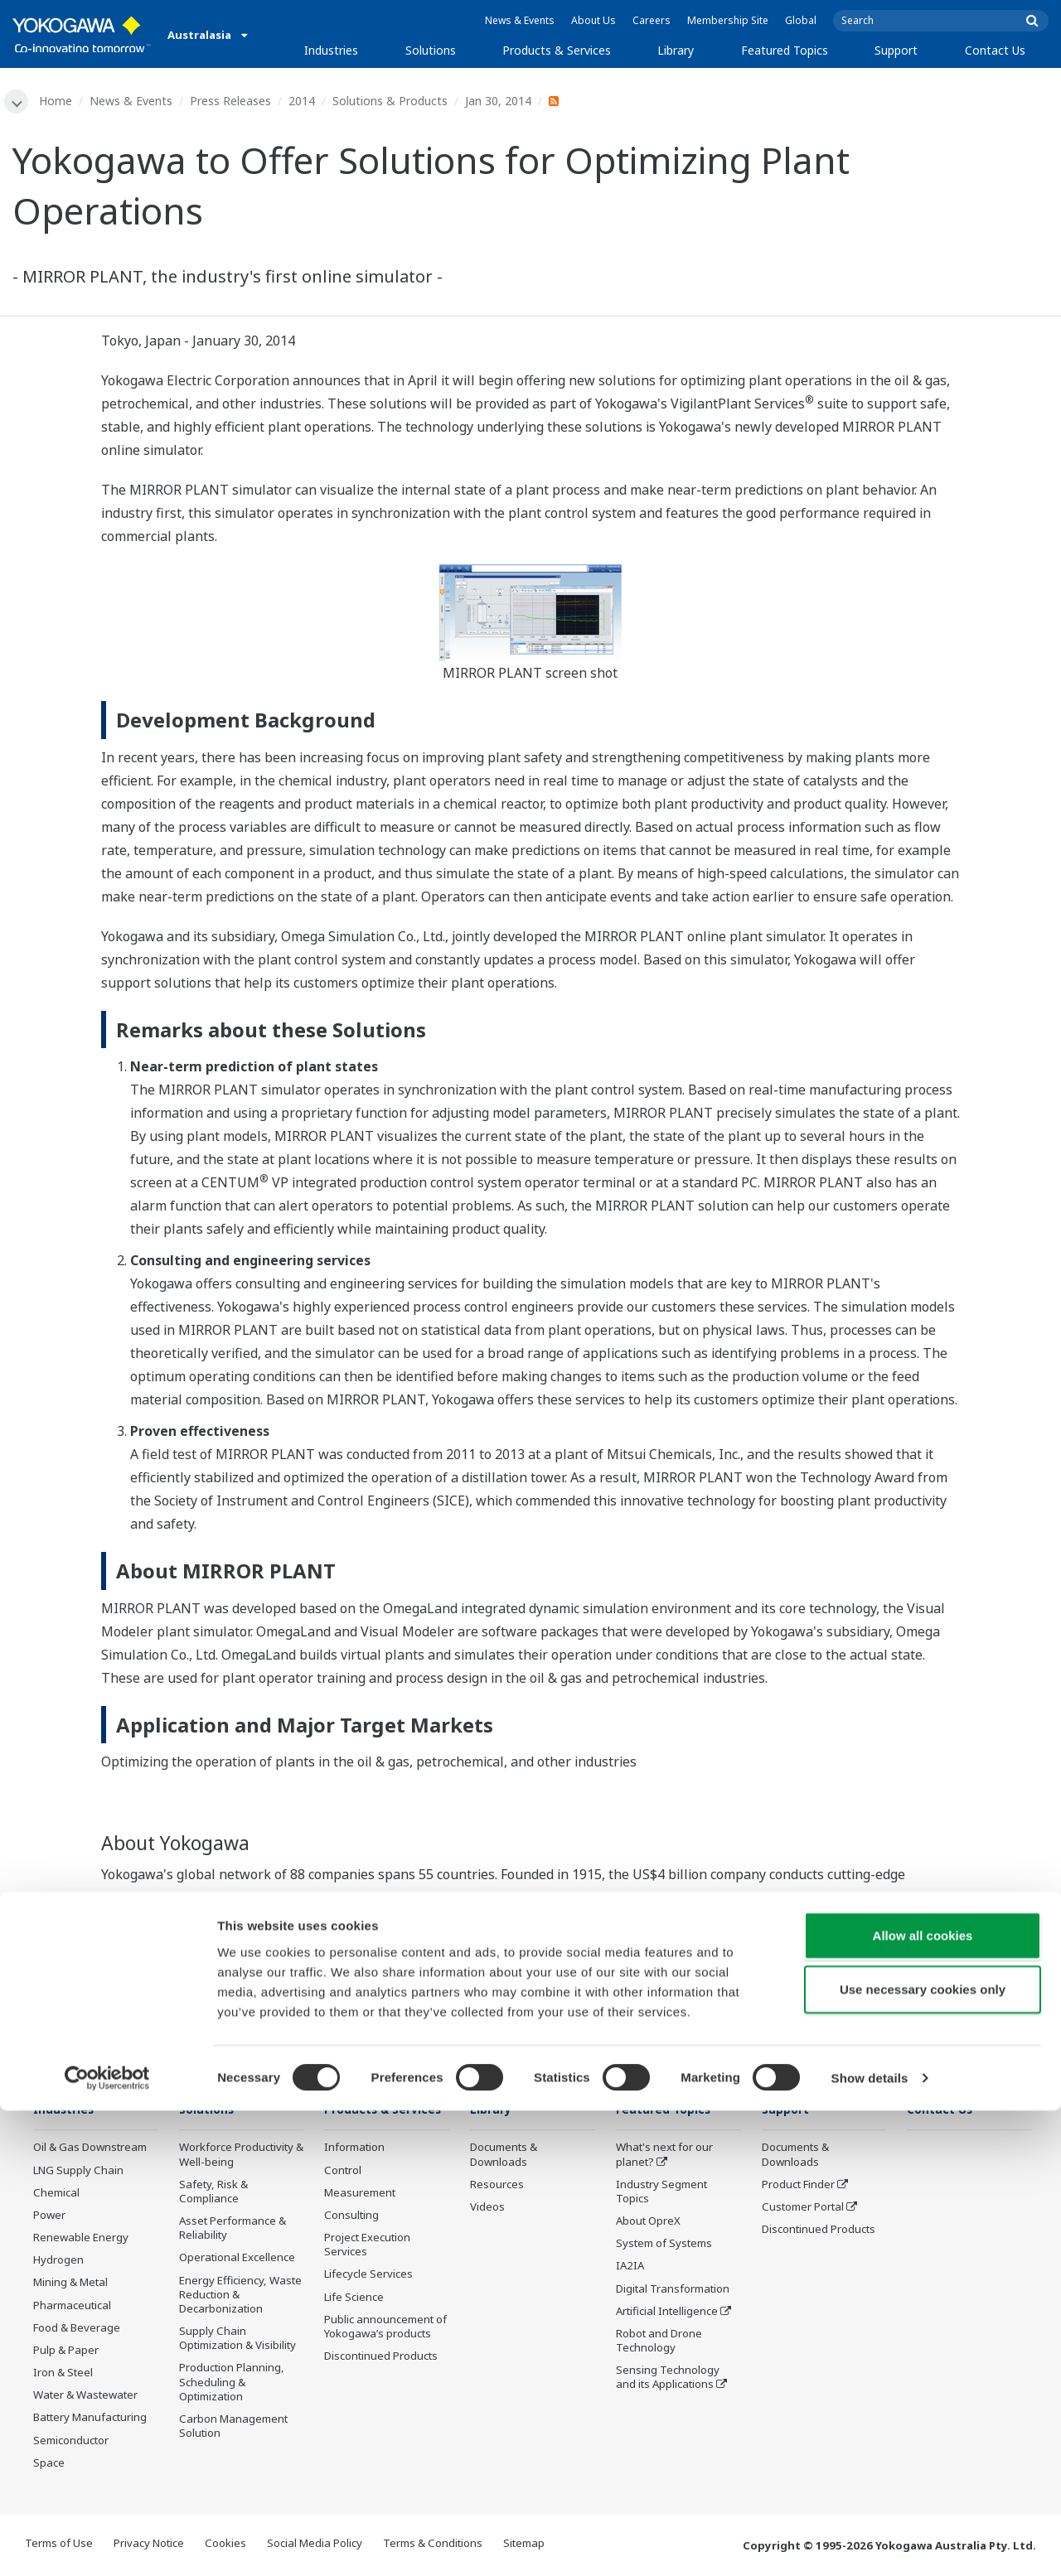  What do you see at coordinates (556, 50) in the screenshot?
I see `Products & Services` at bounding box center [556, 50].